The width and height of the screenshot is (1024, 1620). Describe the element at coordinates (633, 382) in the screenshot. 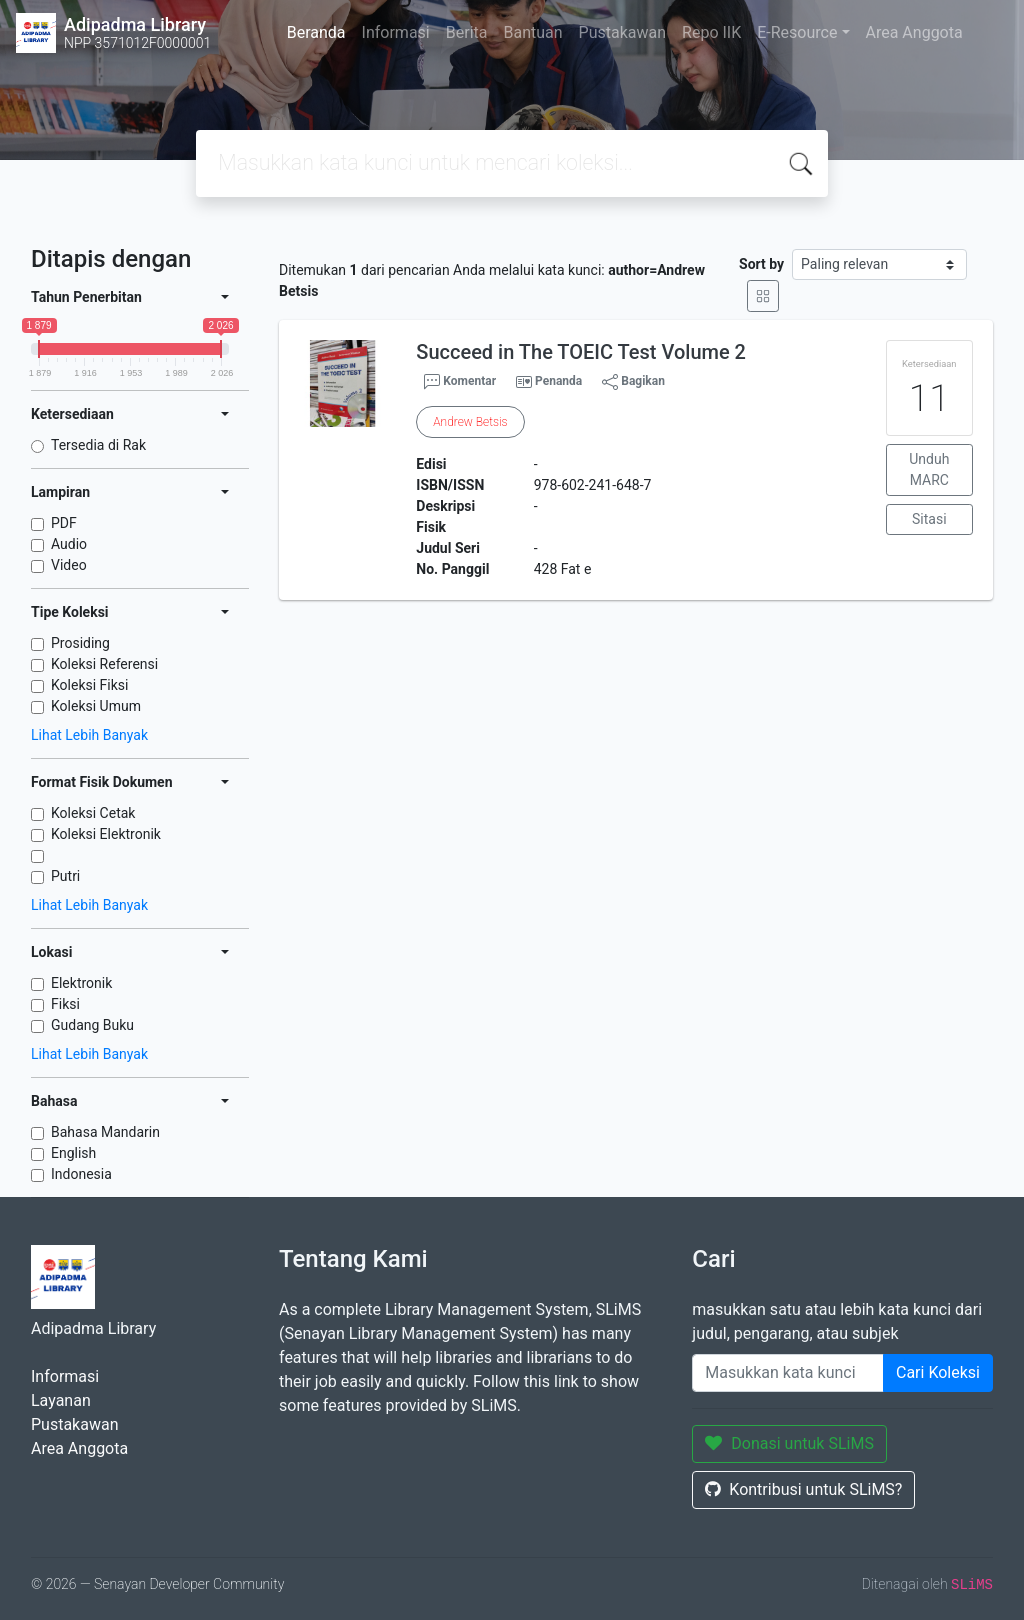

I see `Bagikan` at that location.